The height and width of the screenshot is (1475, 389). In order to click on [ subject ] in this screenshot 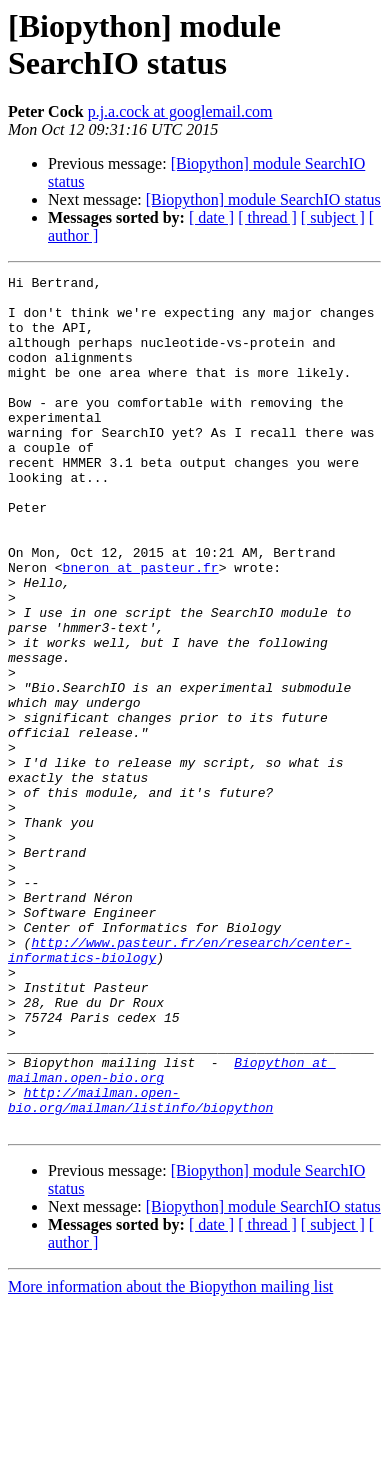, I will do `click(333, 217)`.